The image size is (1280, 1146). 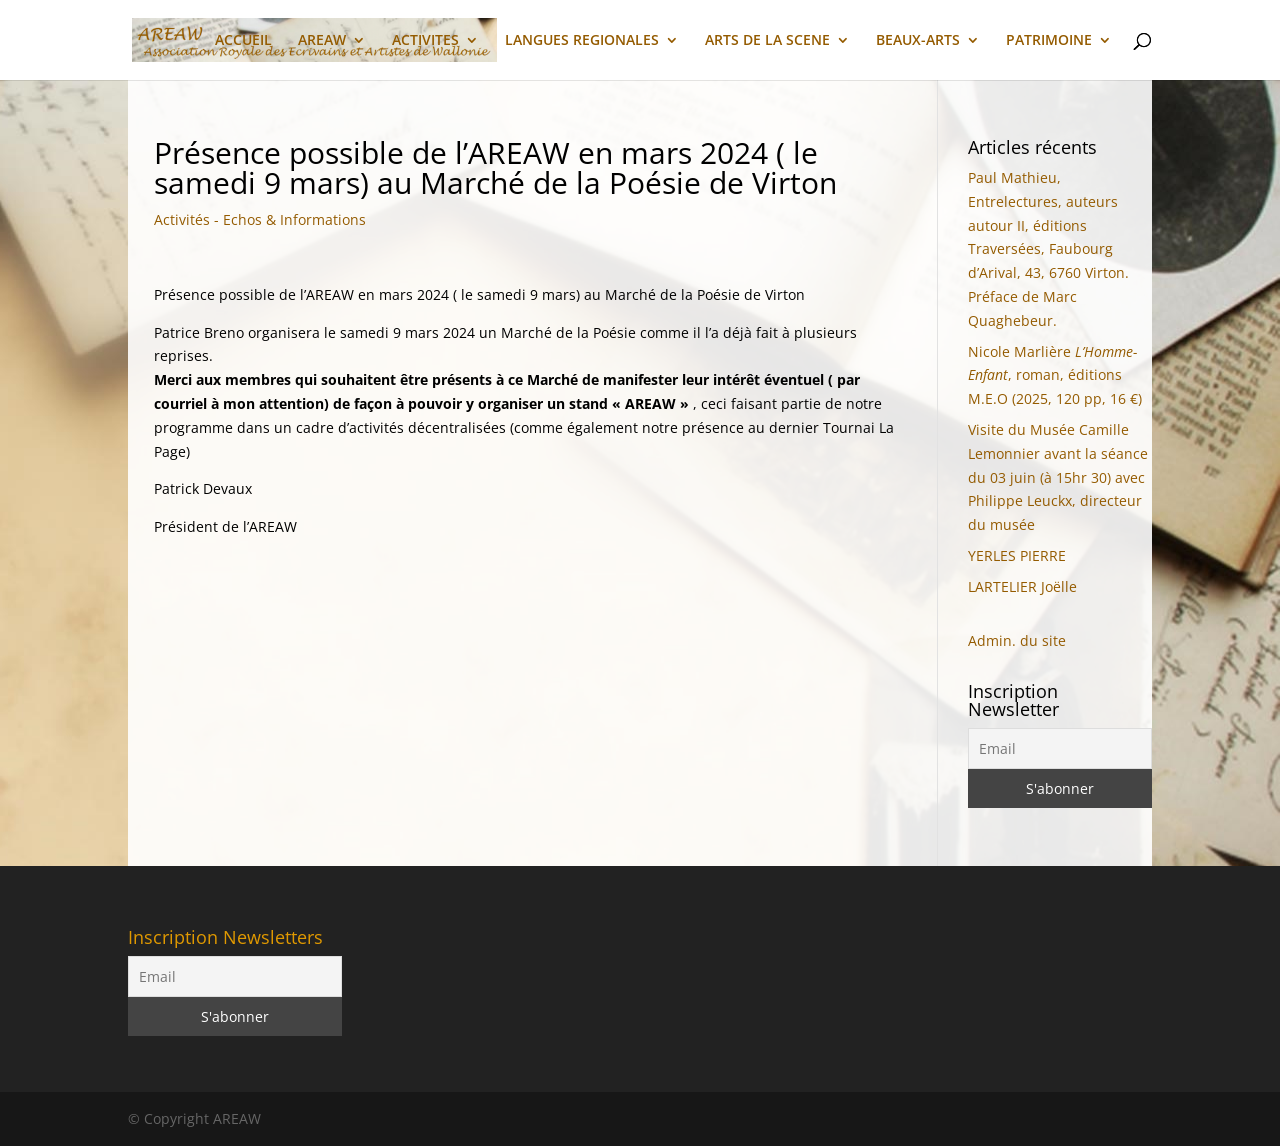 I want to click on Nicole Marlière, roman, éditions M.E.O (2025, 120 pp, 16 €), so click(x=1055, y=375).